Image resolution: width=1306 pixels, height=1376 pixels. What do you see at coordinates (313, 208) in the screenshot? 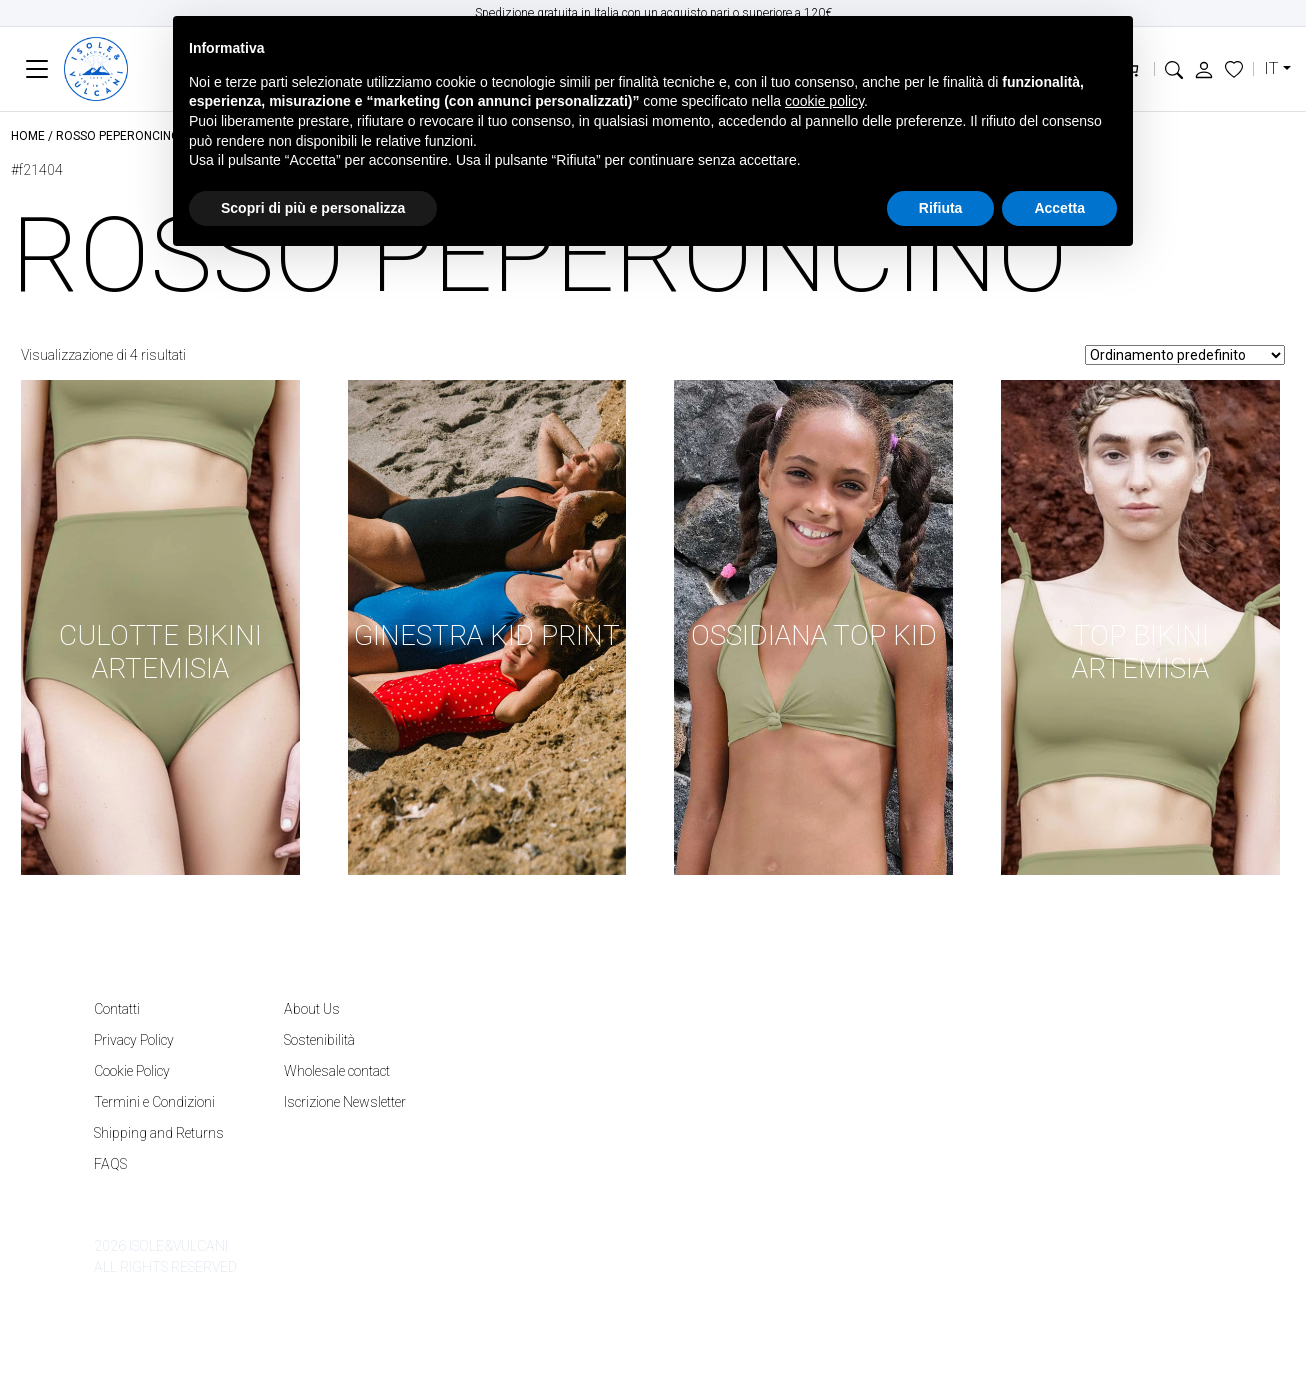
I see `Scopri di più e personalizza [button]` at bounding box center [313, 208].